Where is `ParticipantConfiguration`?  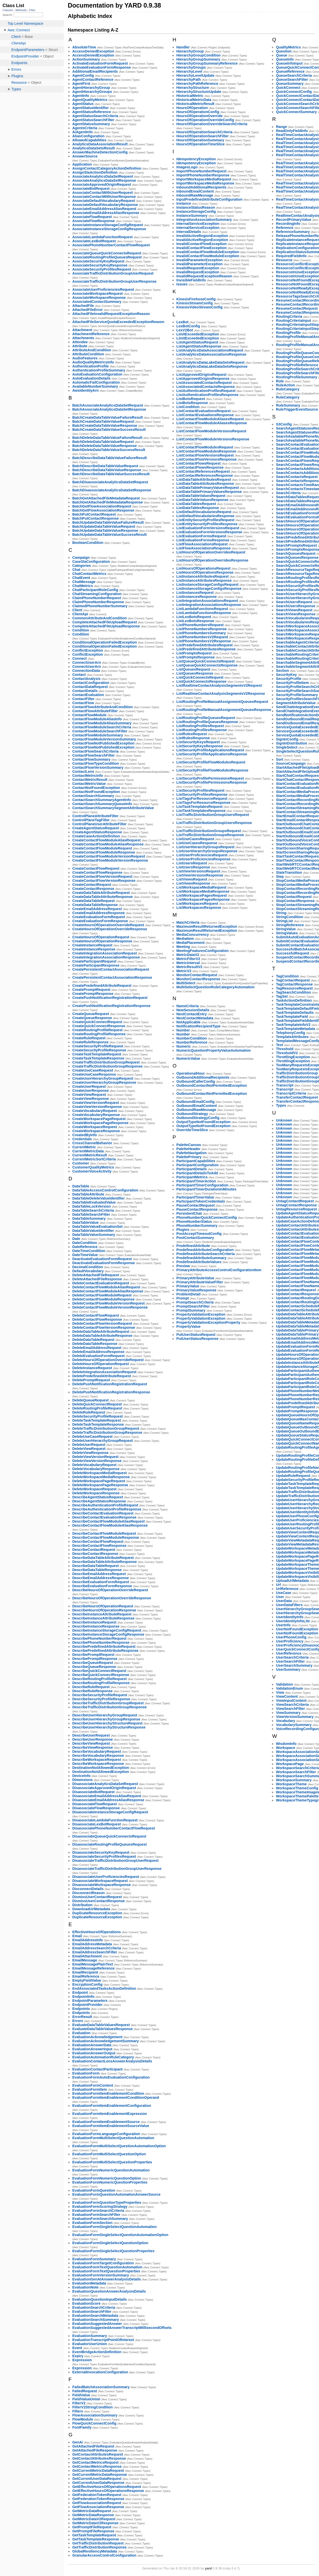 ParticipantConfiguration is located at coordinates (197, 1165).